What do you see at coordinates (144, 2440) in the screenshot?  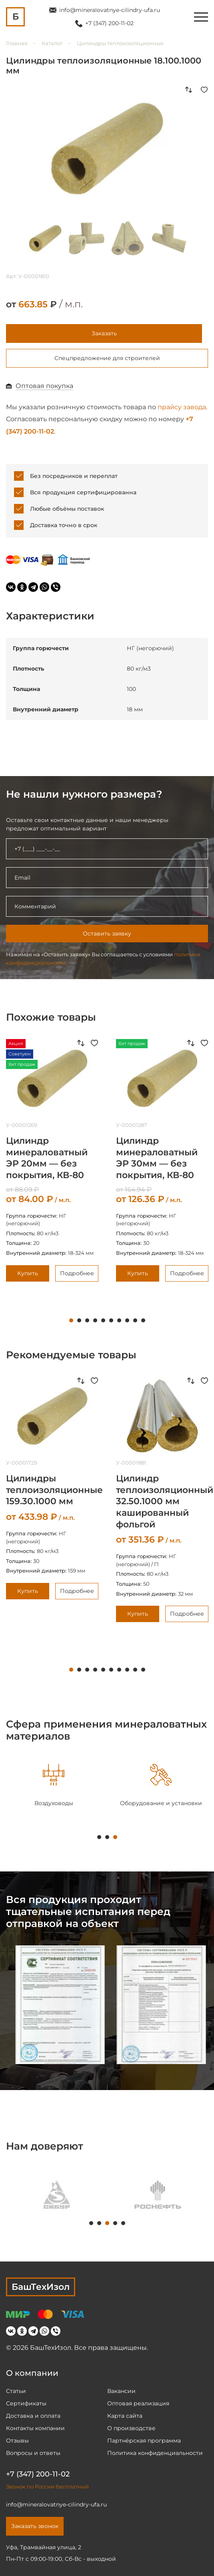 I see `Партнёрская программа` at bounding box center [144, 2440].